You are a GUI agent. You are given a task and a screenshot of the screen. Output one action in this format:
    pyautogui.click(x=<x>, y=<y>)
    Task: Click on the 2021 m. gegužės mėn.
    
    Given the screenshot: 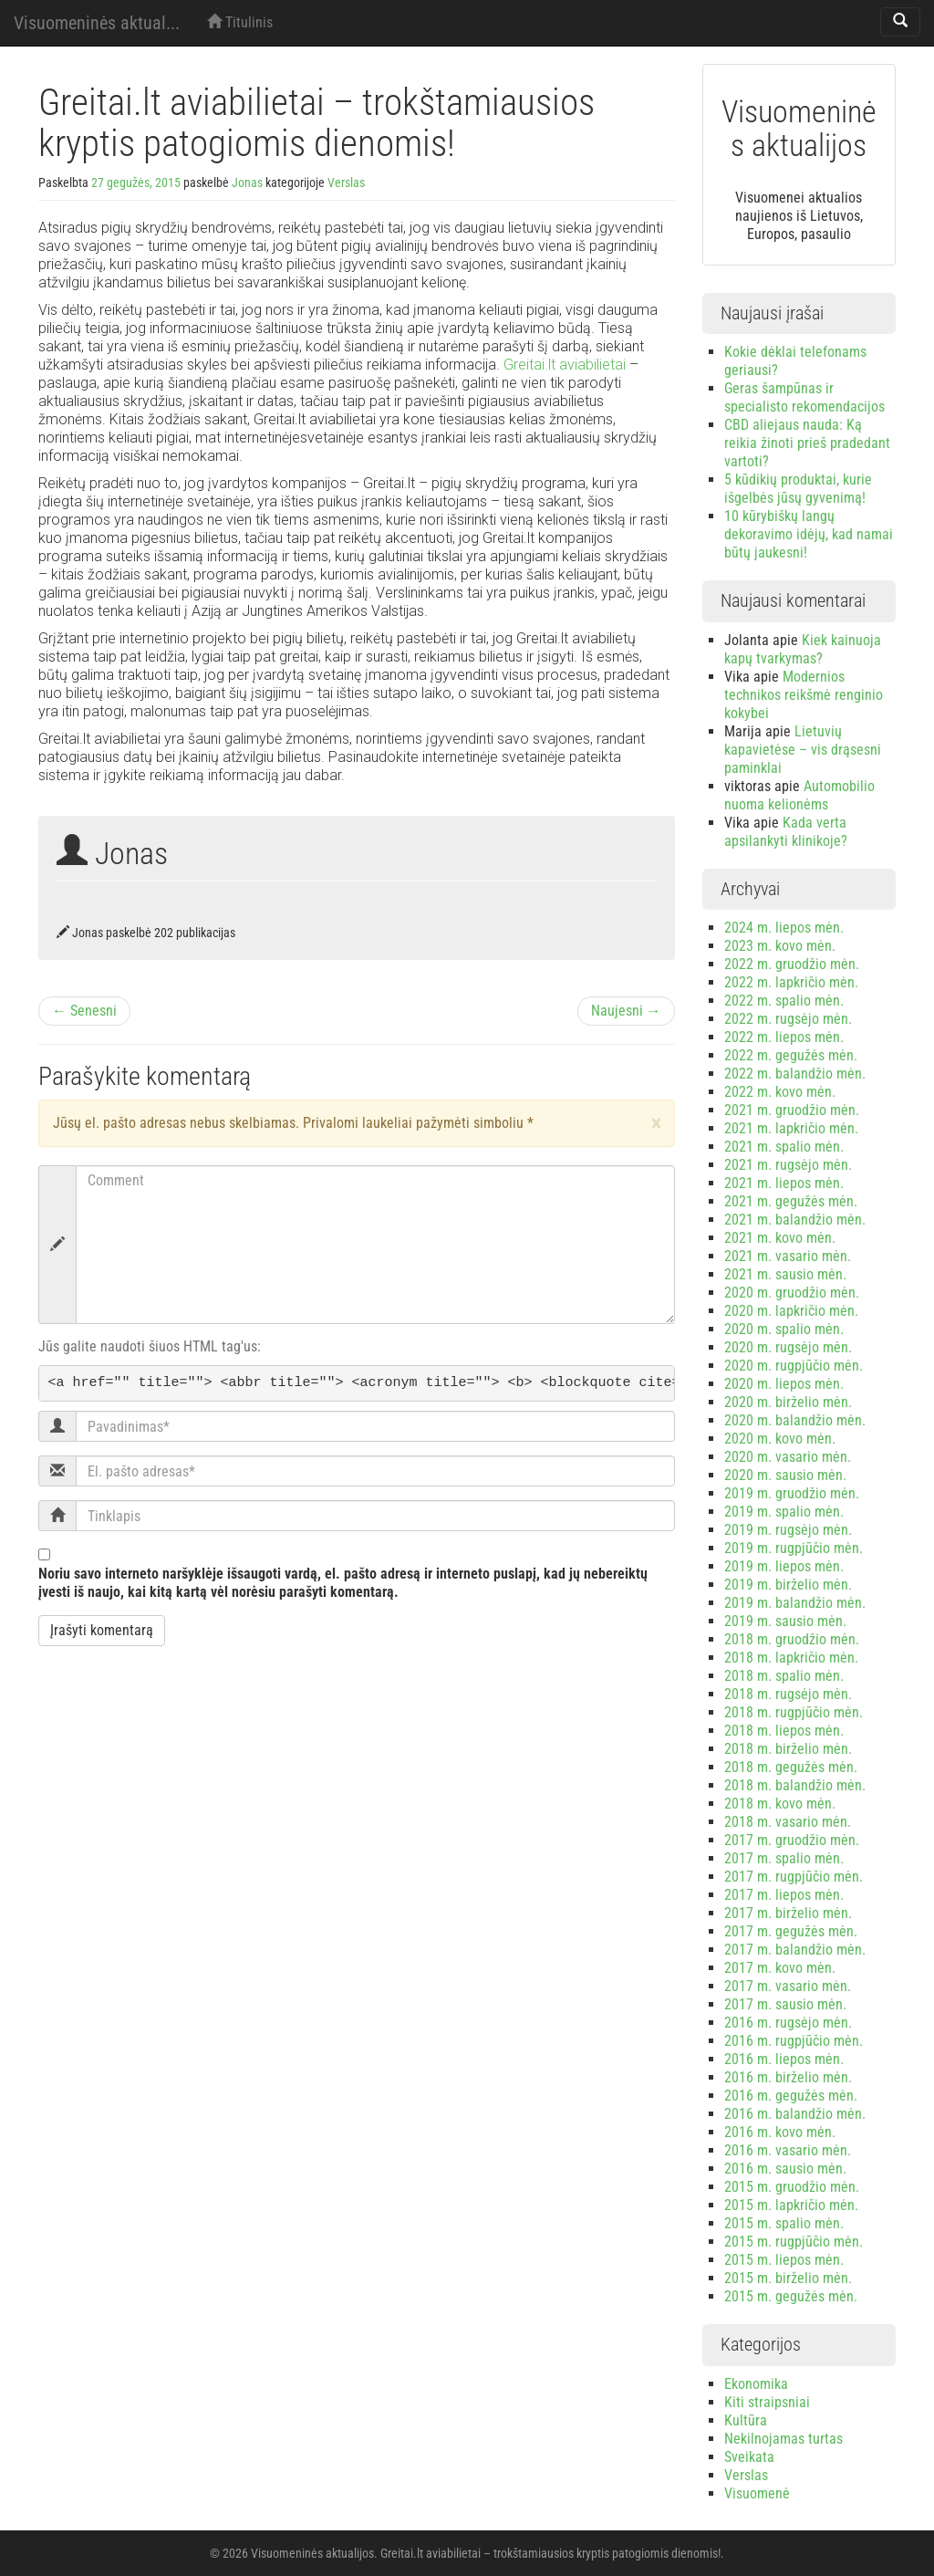 What is the action you would take?
    pyautogui.click(x=790, y=1201)
    